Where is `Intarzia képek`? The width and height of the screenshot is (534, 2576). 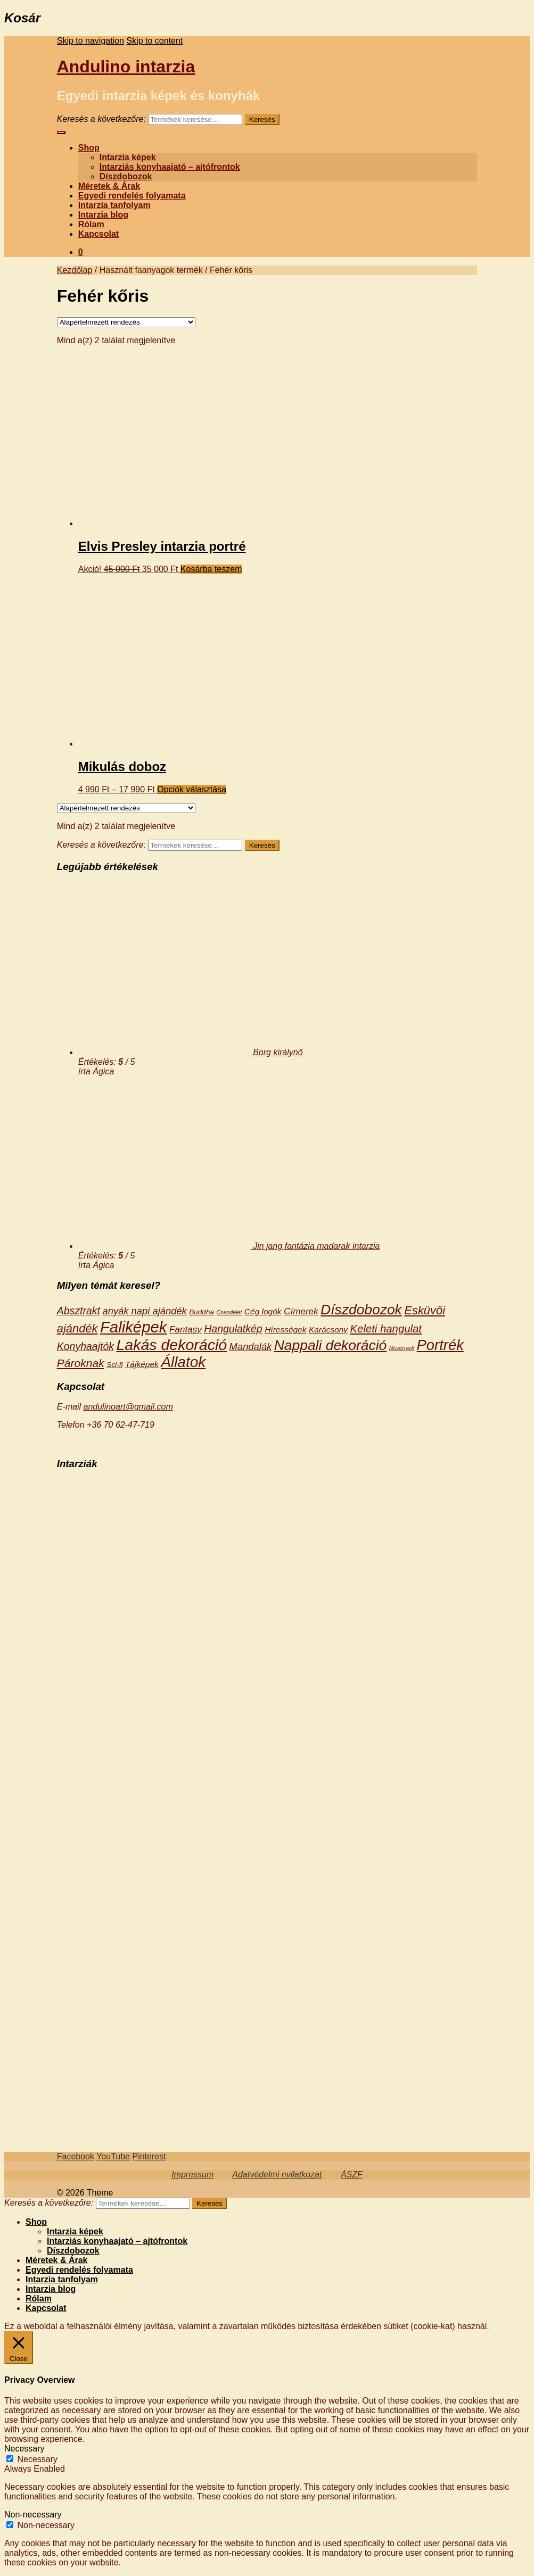
Intarzia képek is located at coordinates (128, 157).